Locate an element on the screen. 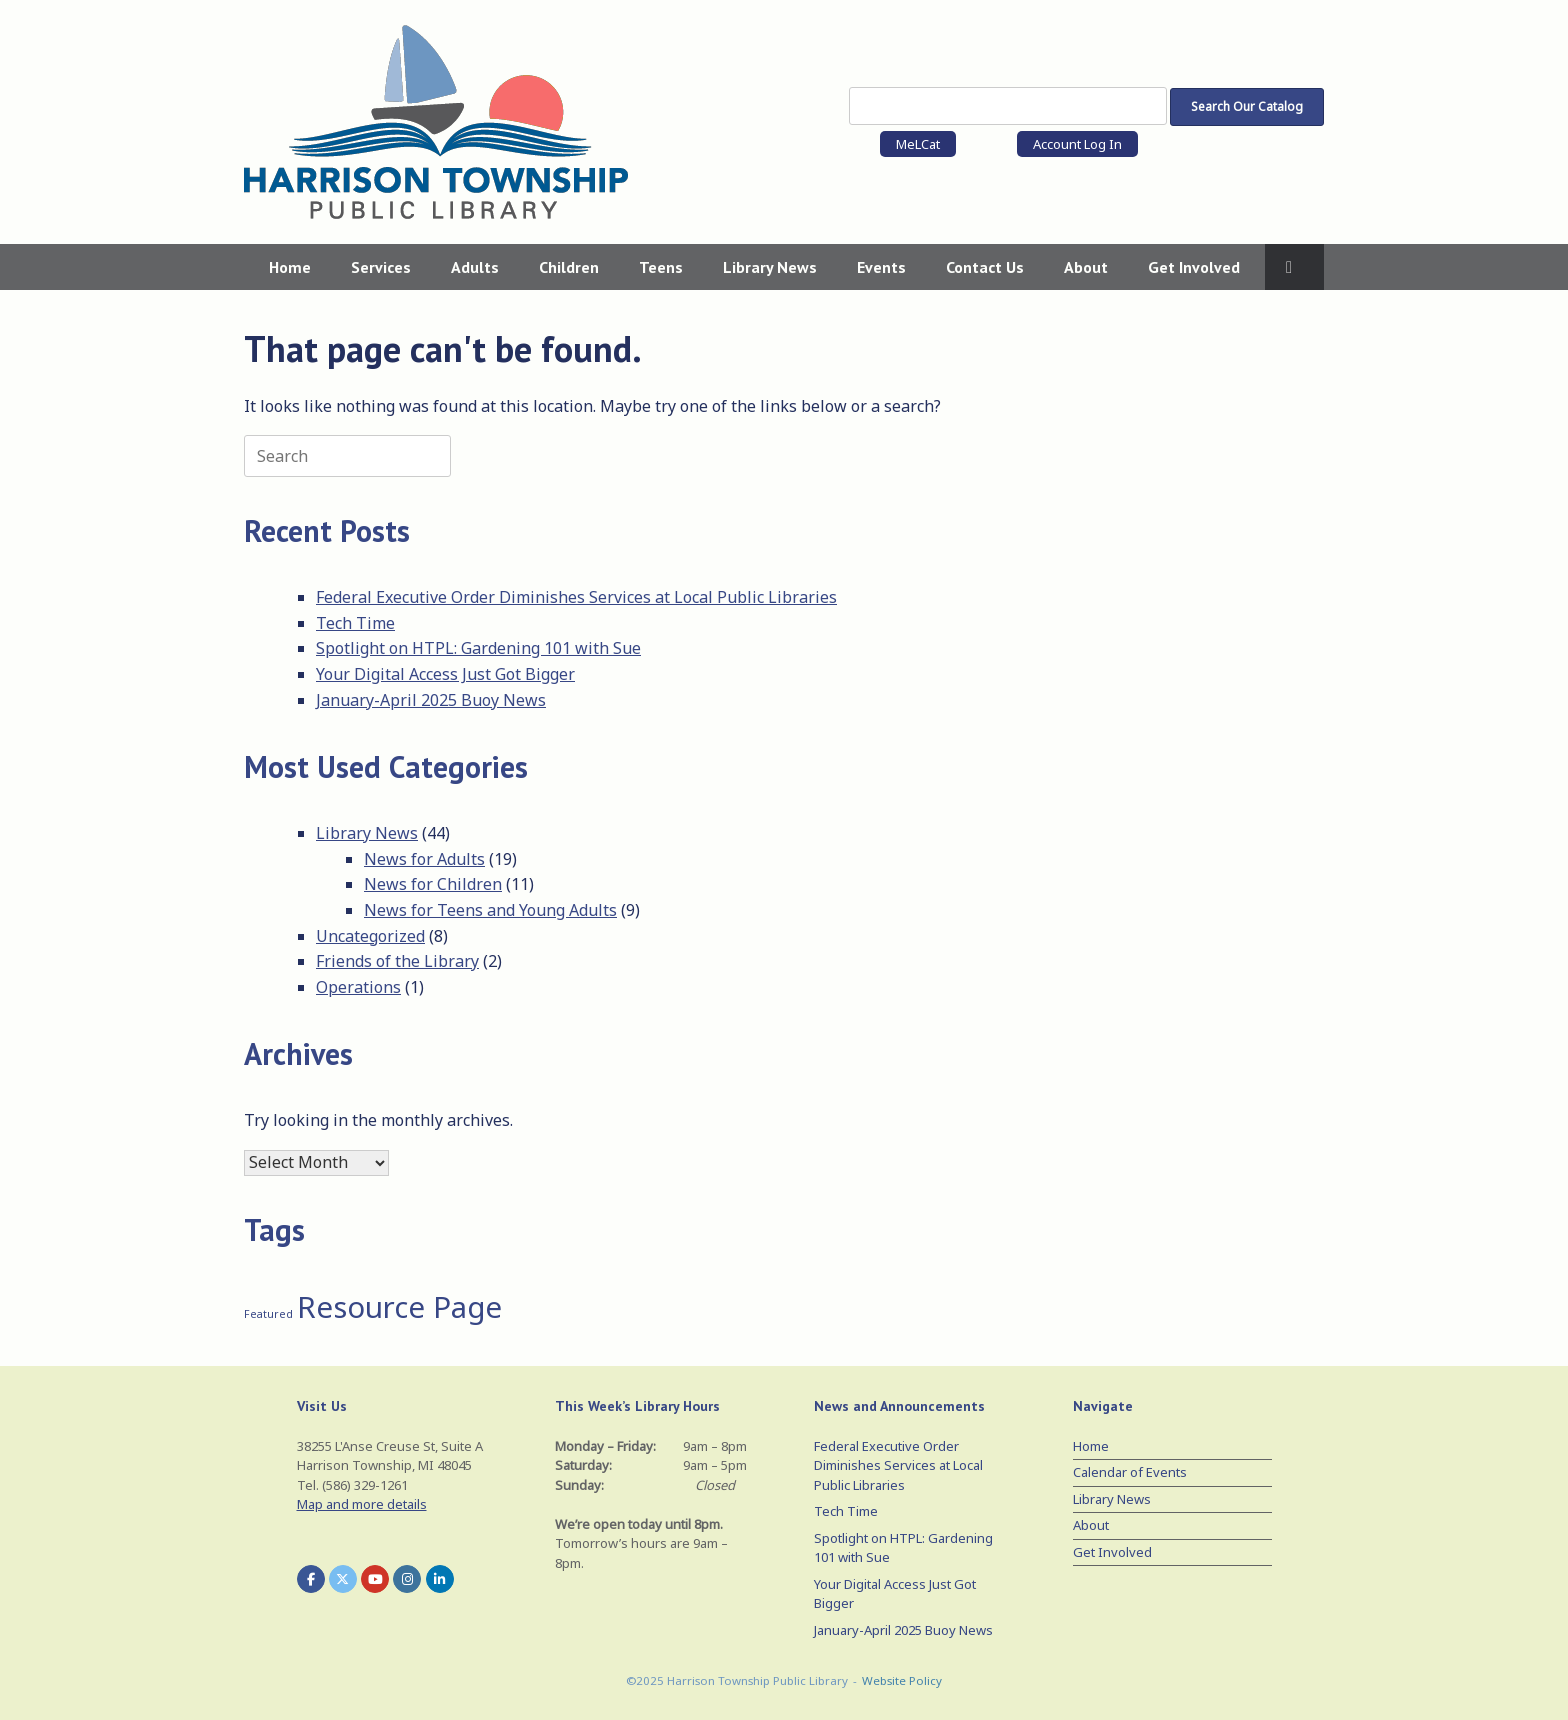 Image resolution: width=1568 pixels, height=1720 pixels. Website Policy is located at coordinates (902, 1680).